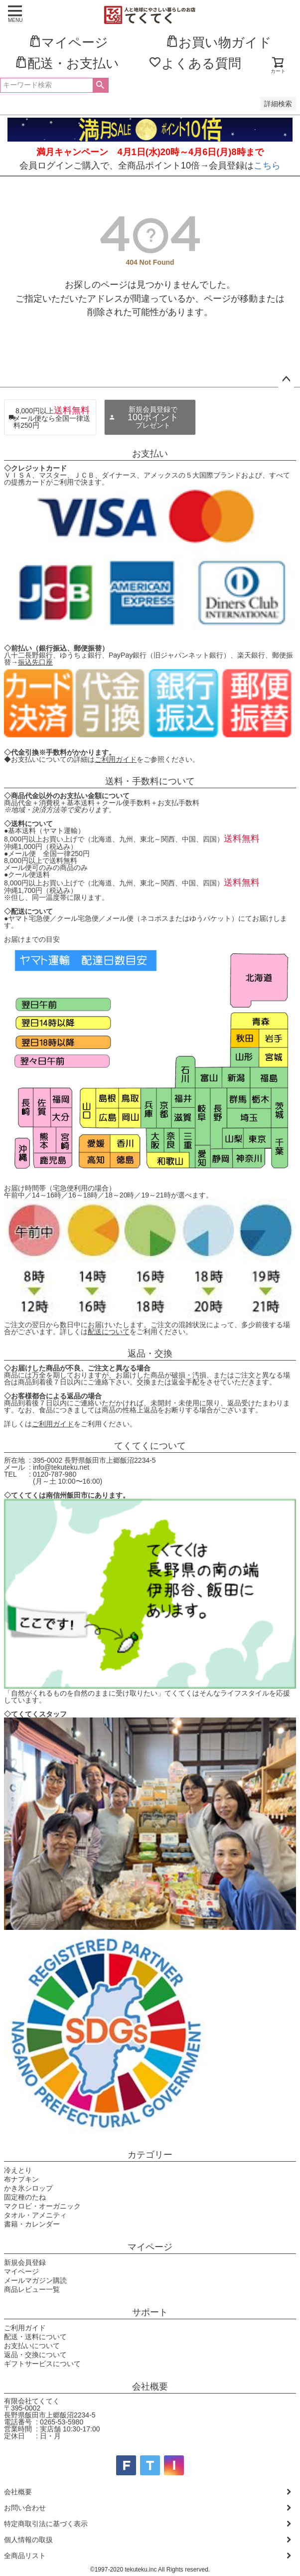 Image resolution: width=300 pixels, height=2576 pixels. I want to click on マクロビ・オーガニック, so click(42, 2206).